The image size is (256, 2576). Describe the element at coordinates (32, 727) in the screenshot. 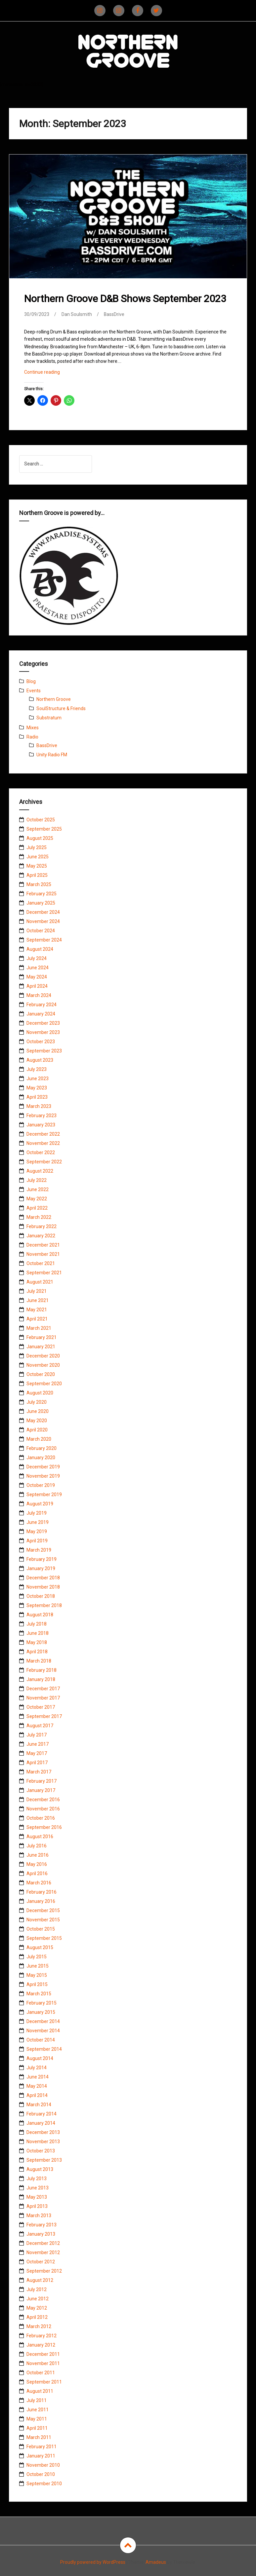

I see `Mixes` at that location.